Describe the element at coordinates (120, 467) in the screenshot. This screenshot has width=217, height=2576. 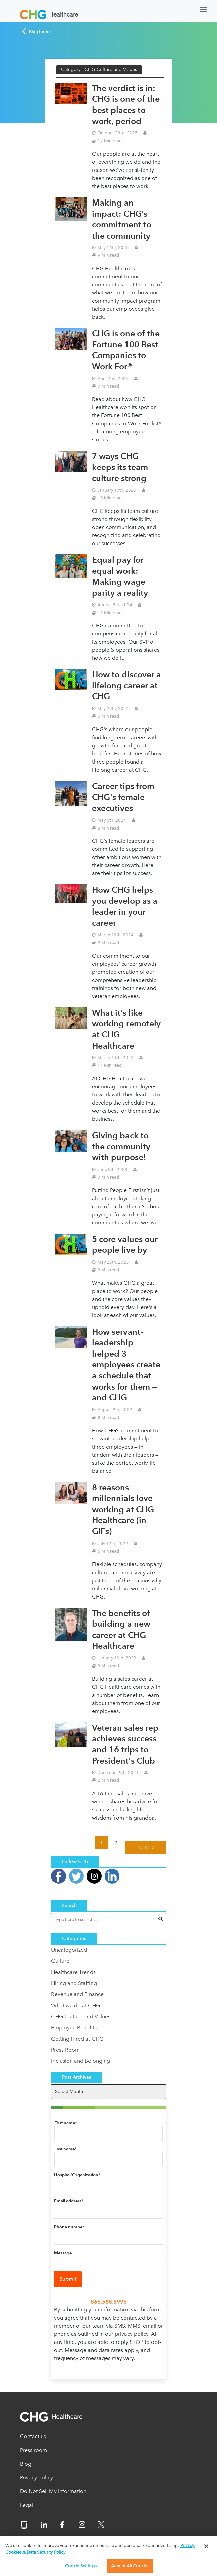
I see `7 ways CHG keeps its team culture strong` at that location.